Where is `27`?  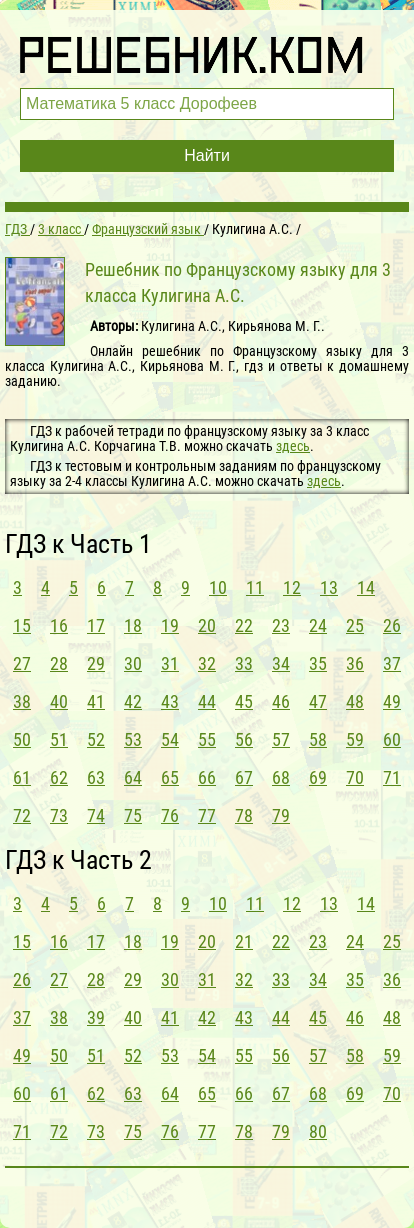 27 is located at coordinates (22, 663).